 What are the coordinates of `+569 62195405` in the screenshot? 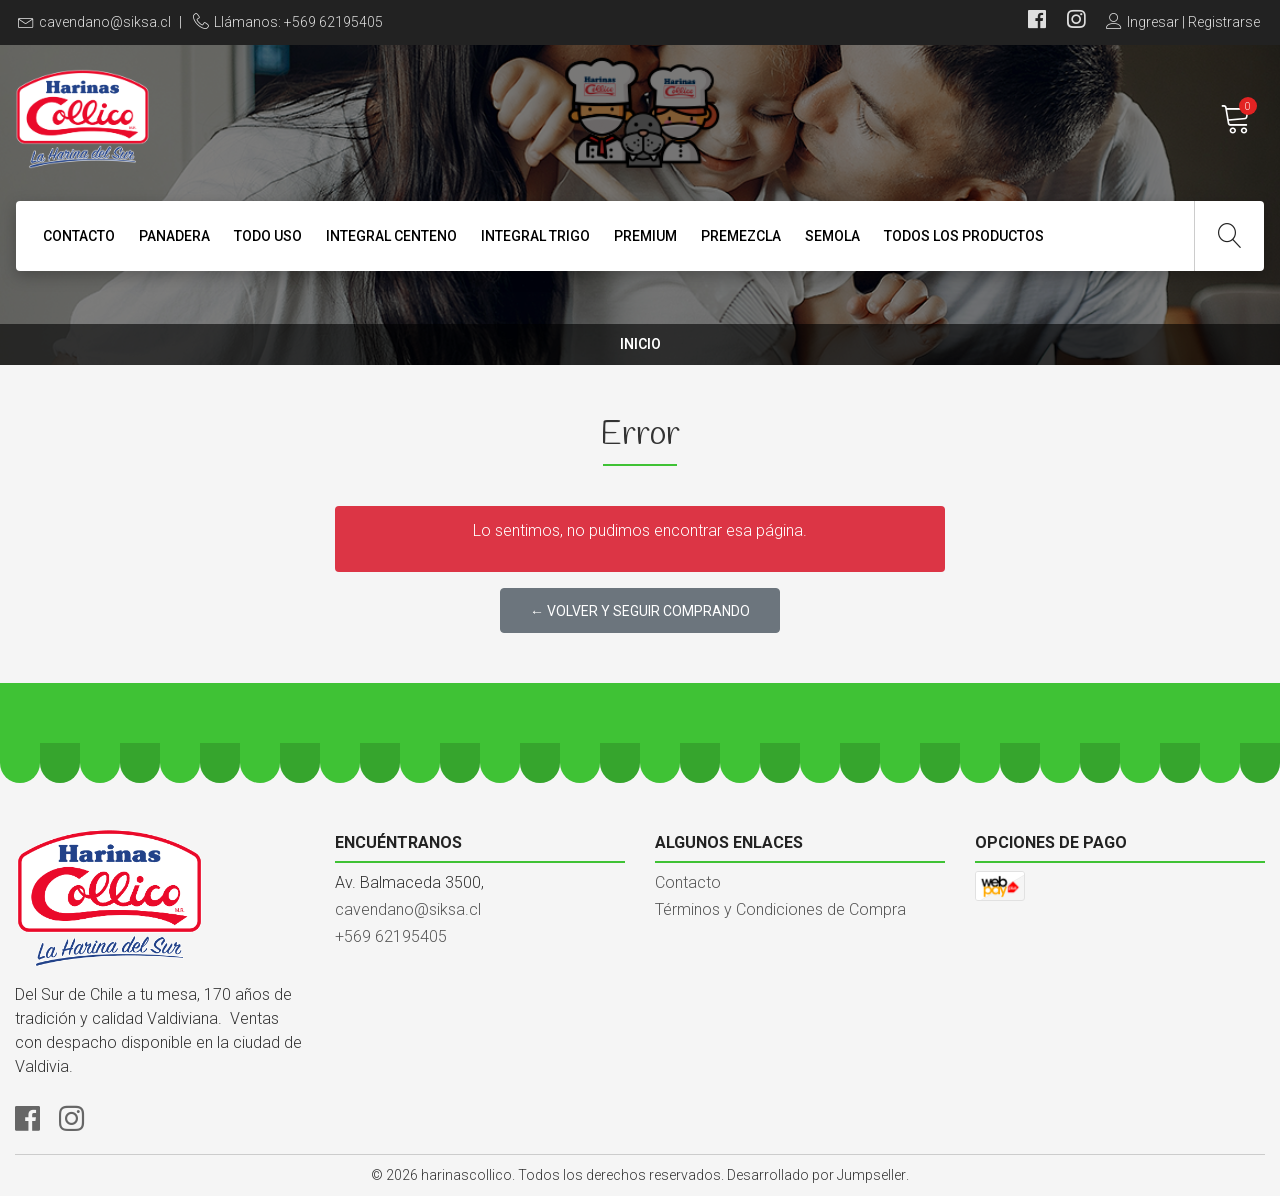 It's located at (391, 936).